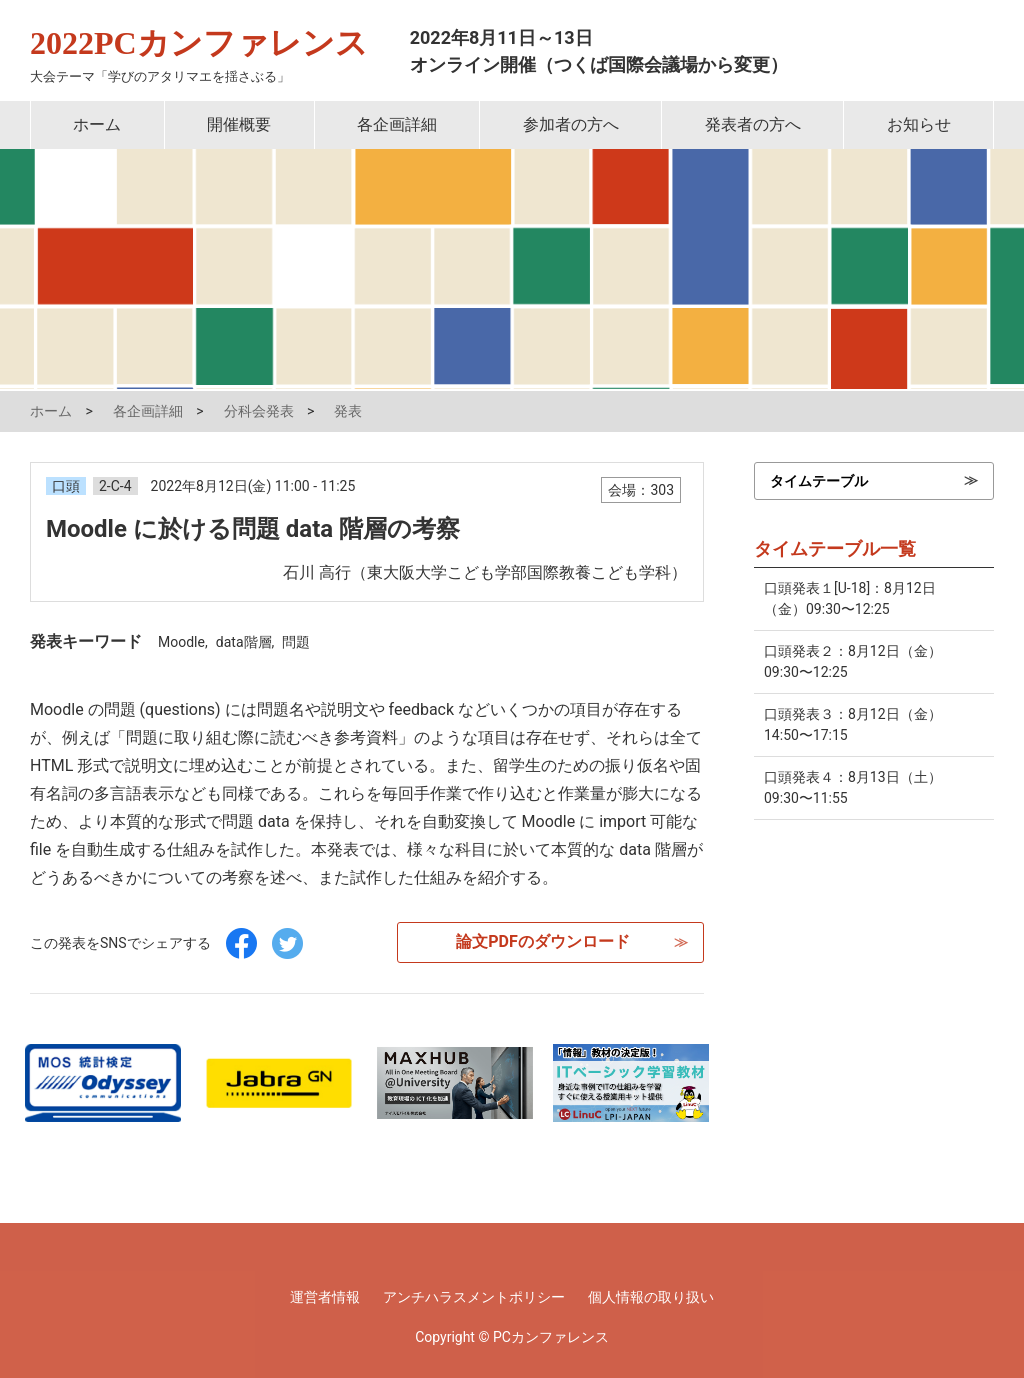 The width and height of the screenshot is (1024, 1378). I want to click on 口頭発表４：8月13日（土）09:30〜11:55, so click(853, 787).